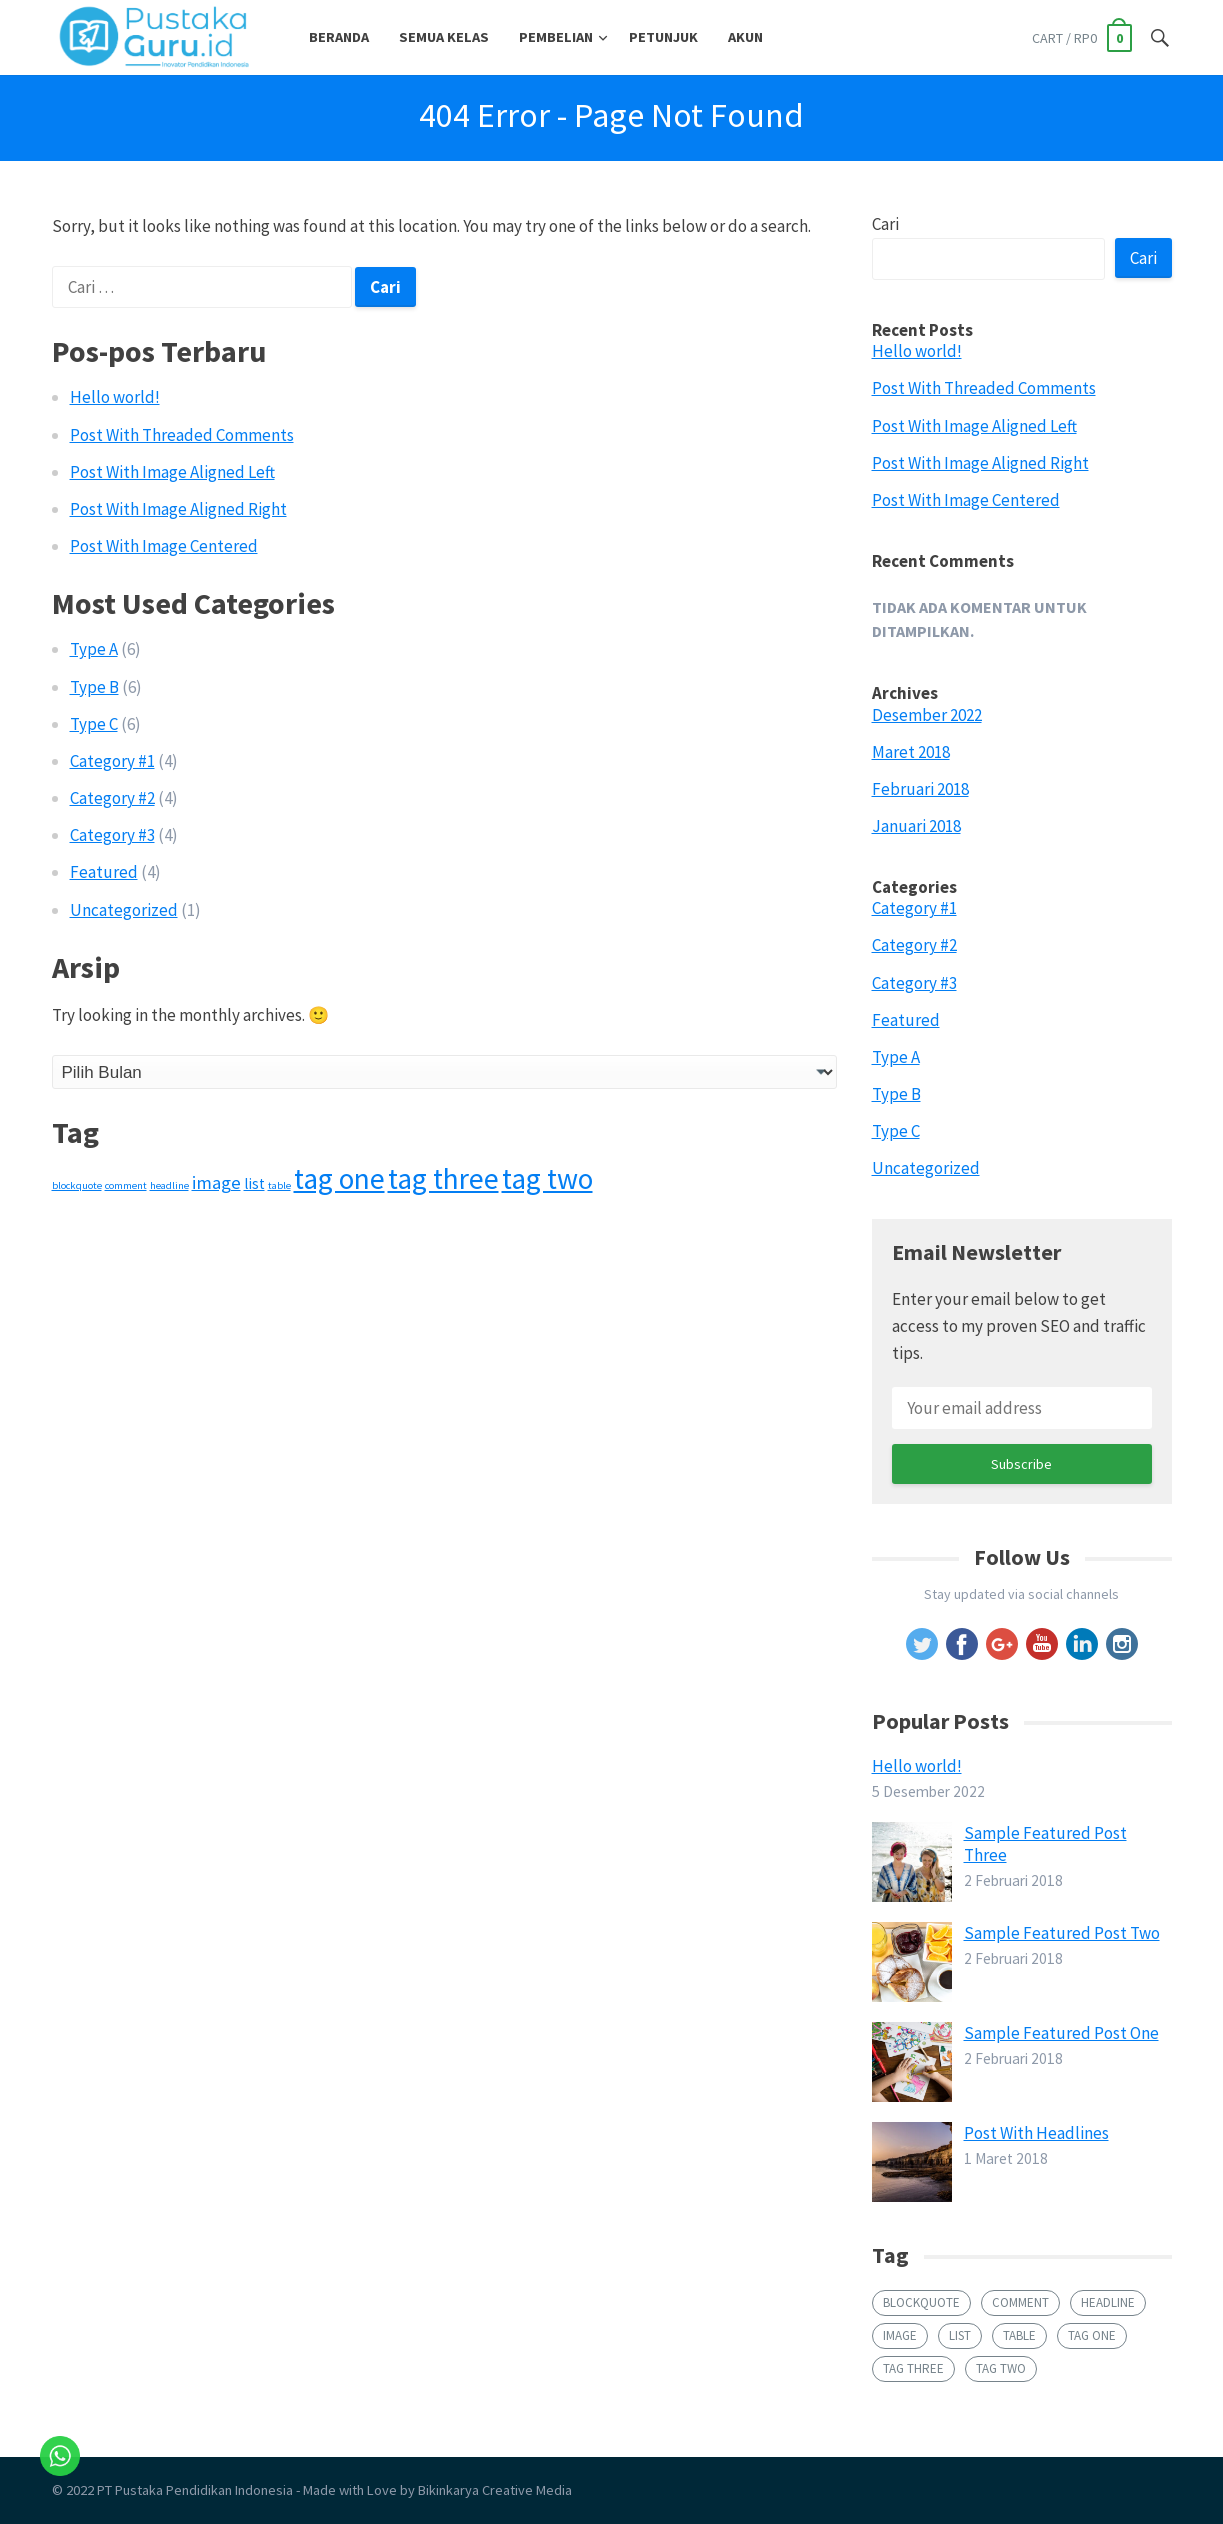 The image size is (1223, 2524). Describe the element at coordinates (77, 1185) in the screenshot. I see `blockquote [blockquote (1 item)]` at that location.